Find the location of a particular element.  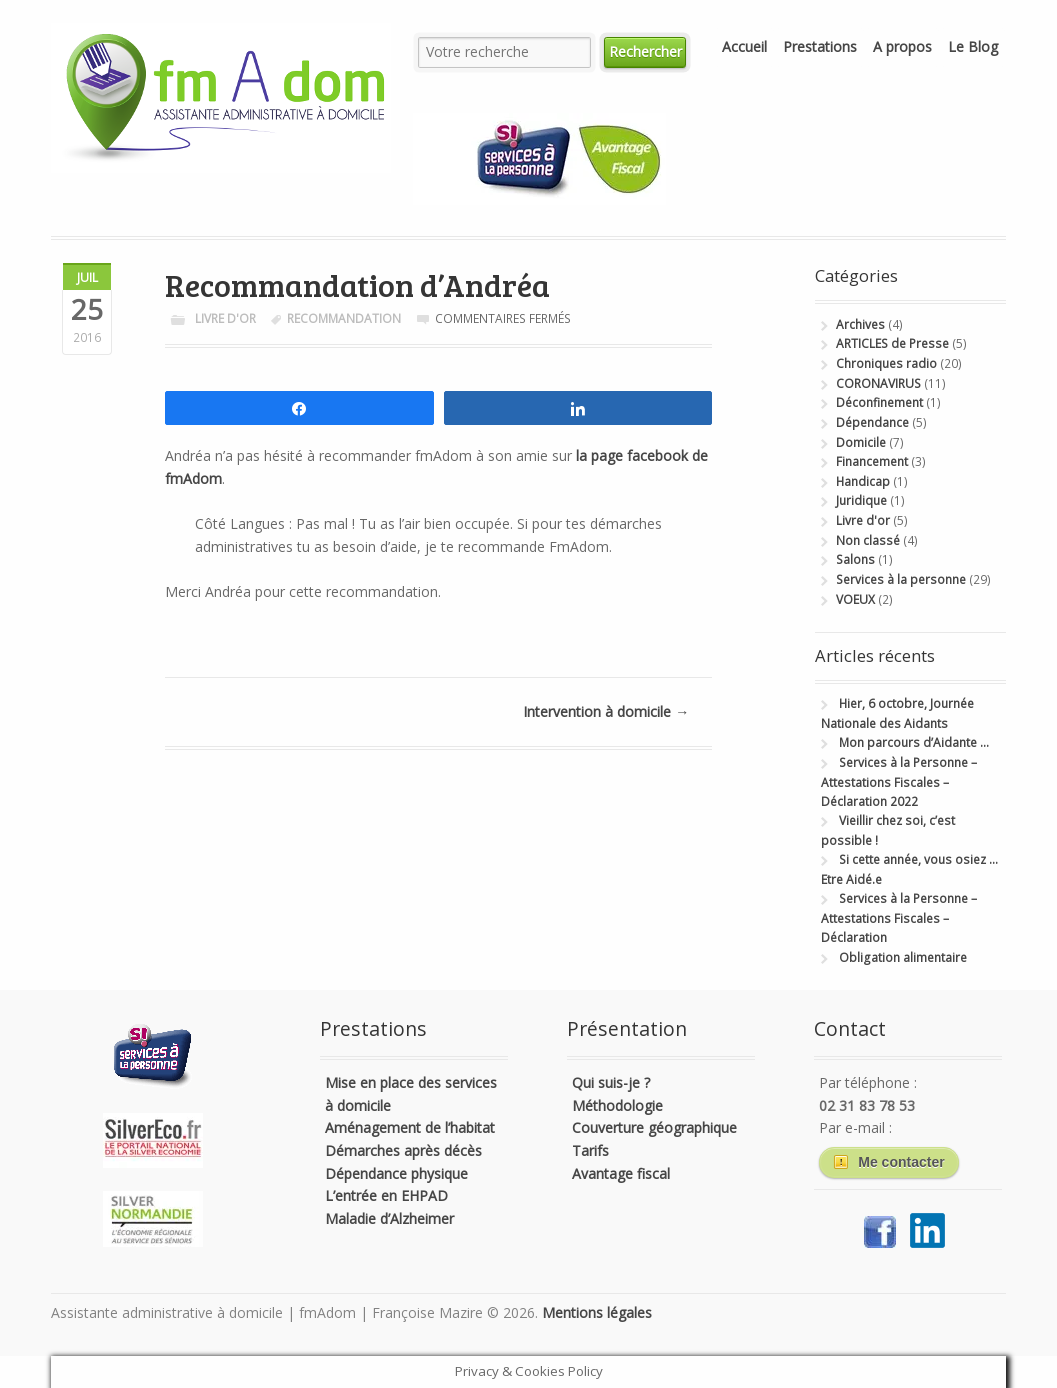

CORONAVIRUS is located at coordinates (878, 383).